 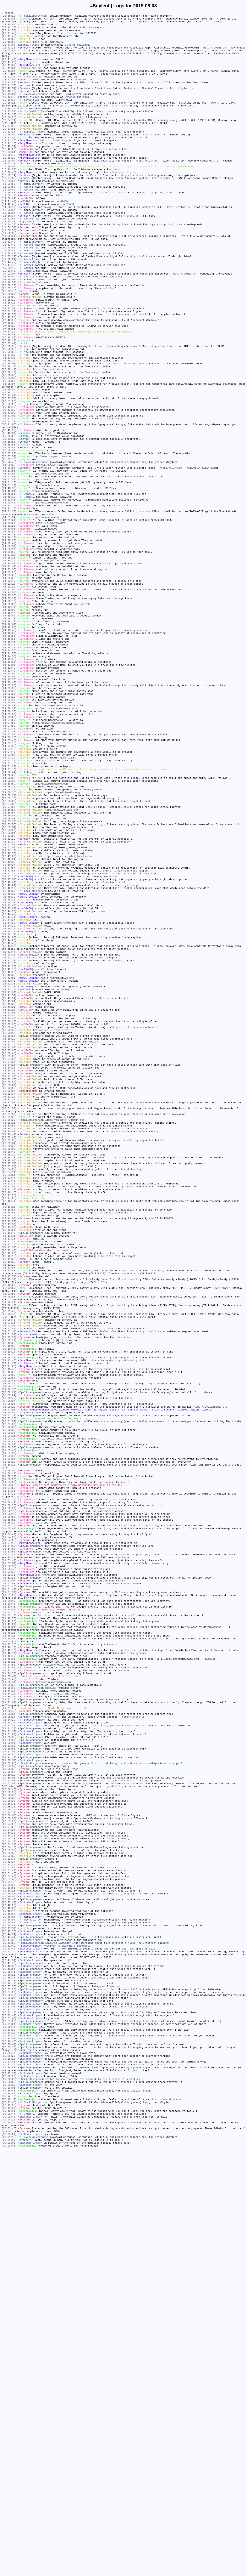 I want to click on [03:58:00], so click(x=9, y=959).